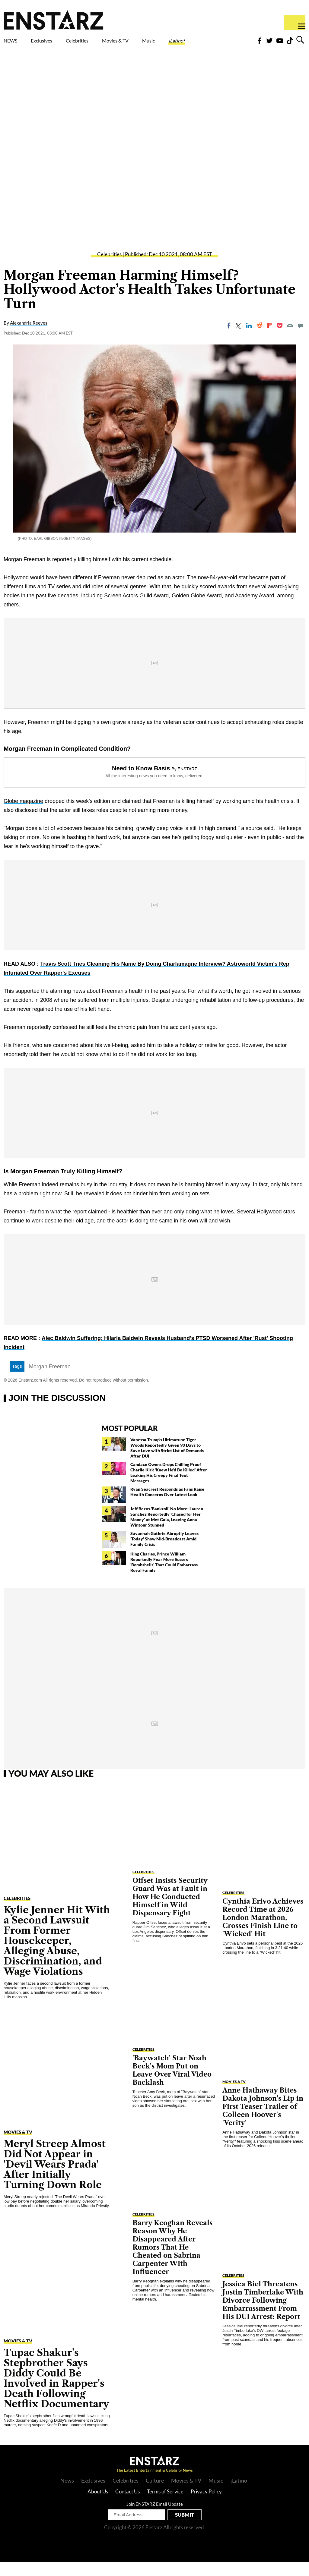 The width and height of the screenshot is (309, 2576). I want to click on Movies & TV, so click(149, 46).